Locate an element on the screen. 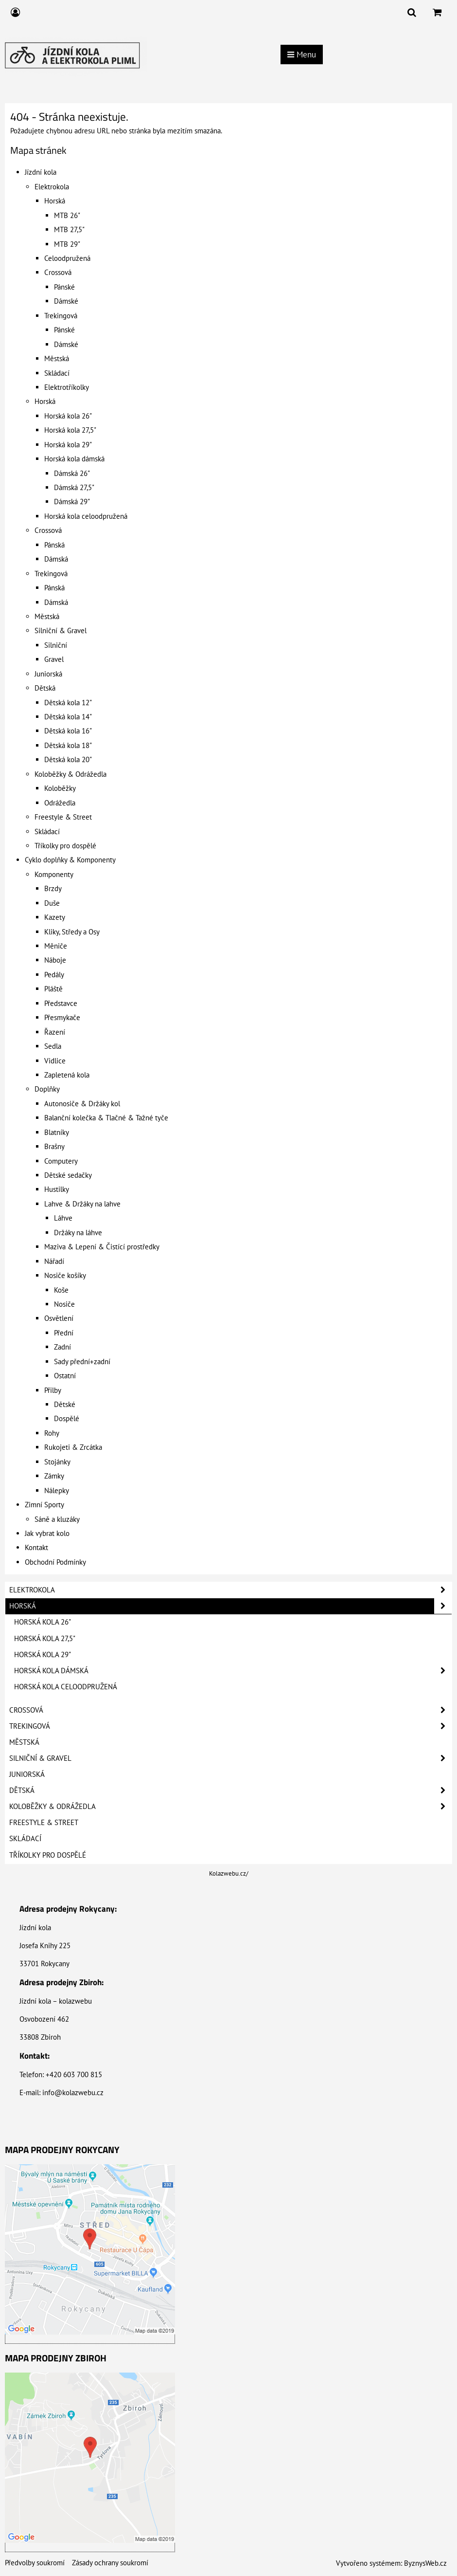 The height and width of the screenshot is (2576, 457). Jízdní kola is located at coordinates (40, 172).